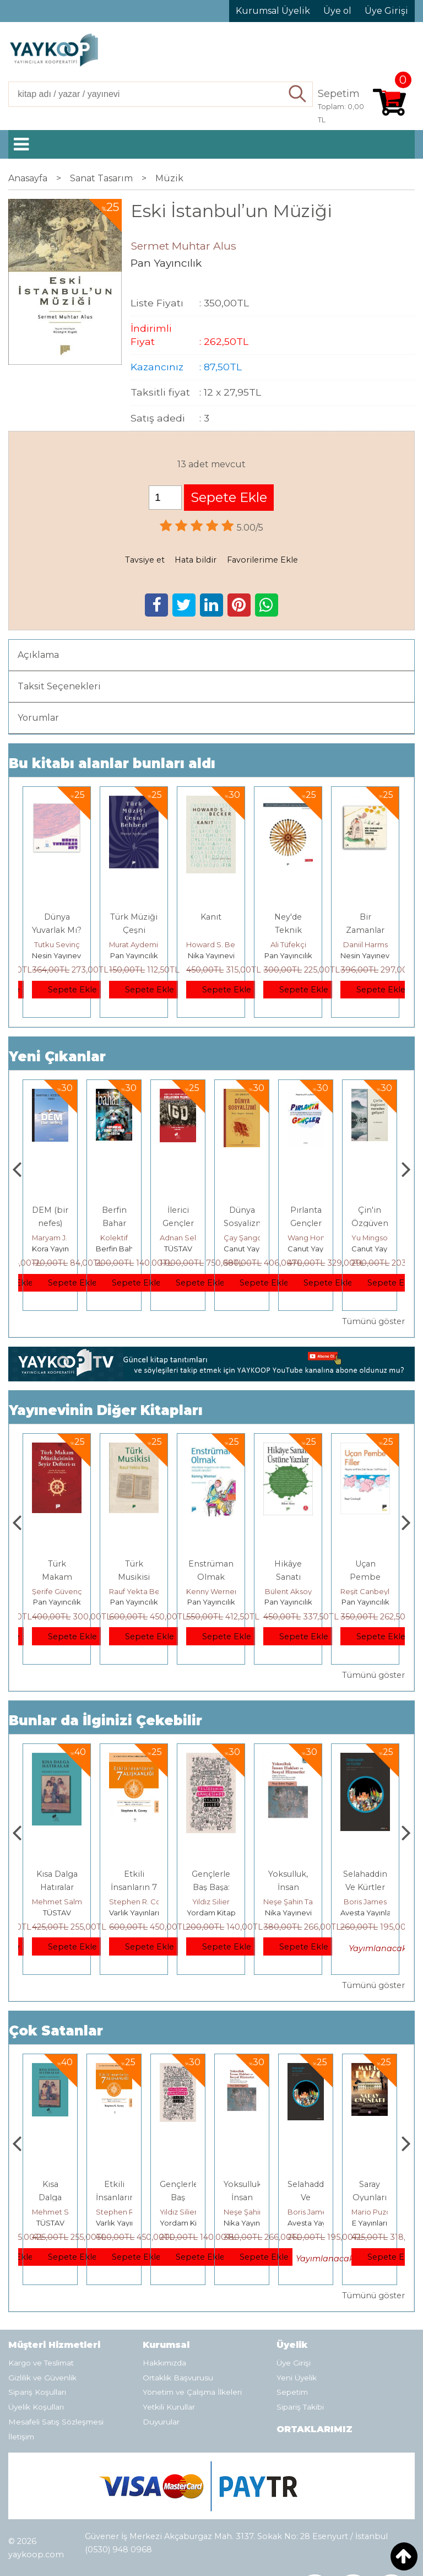 The width and height of the screenshot is (423, 2576). What do you see at coordinates (365, 1591) in the screenshot?
I see `Bülent Aksoy` at bounding box center [365, 1591].